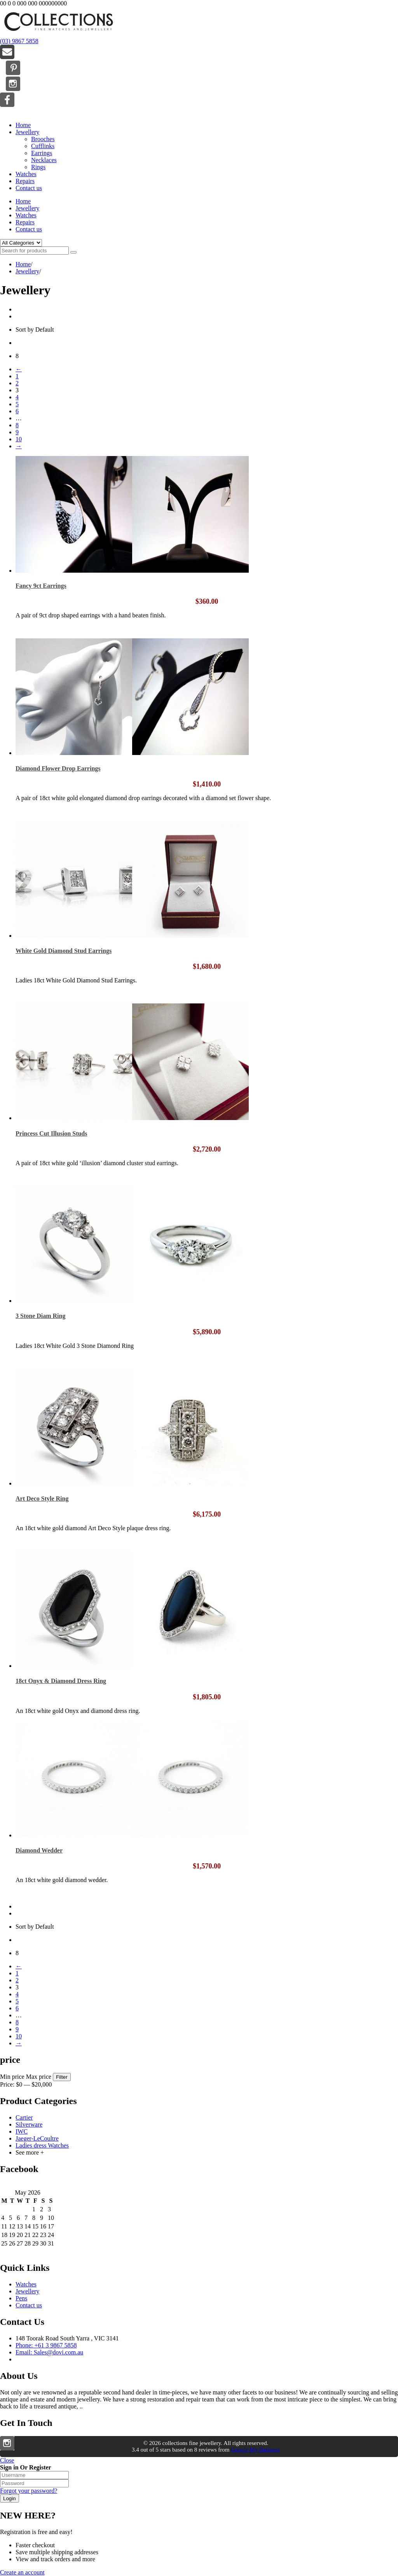  What do you see at coordinates (7, 2460) in the screenshot?
I see `Close` at bounding box center [7, 2460].